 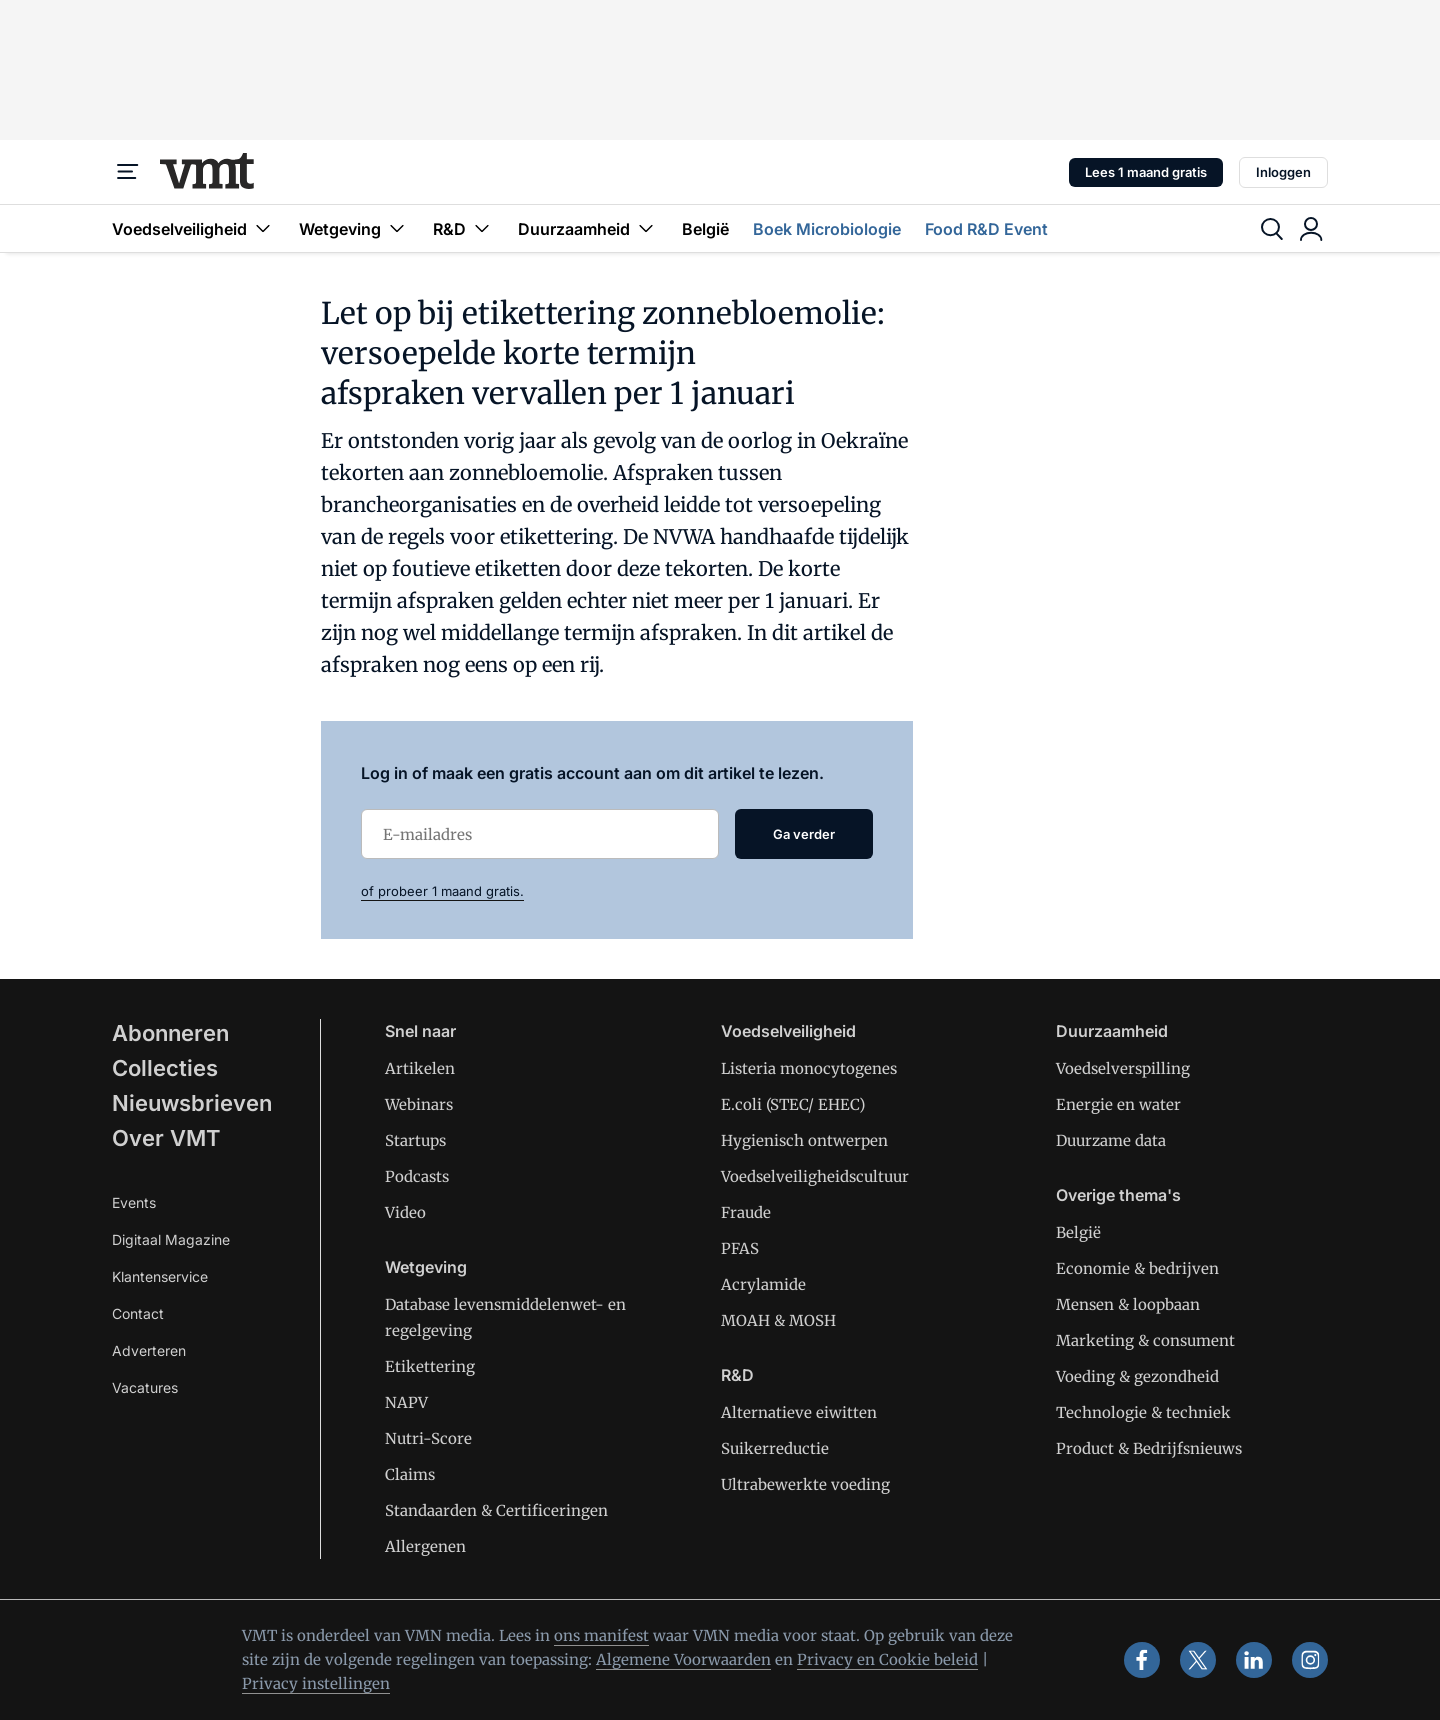 What do you see at coordinates (799, 1412) in the screenshot?
I see `Alternatieve eiwitten` at bounding box center [799, 1412].